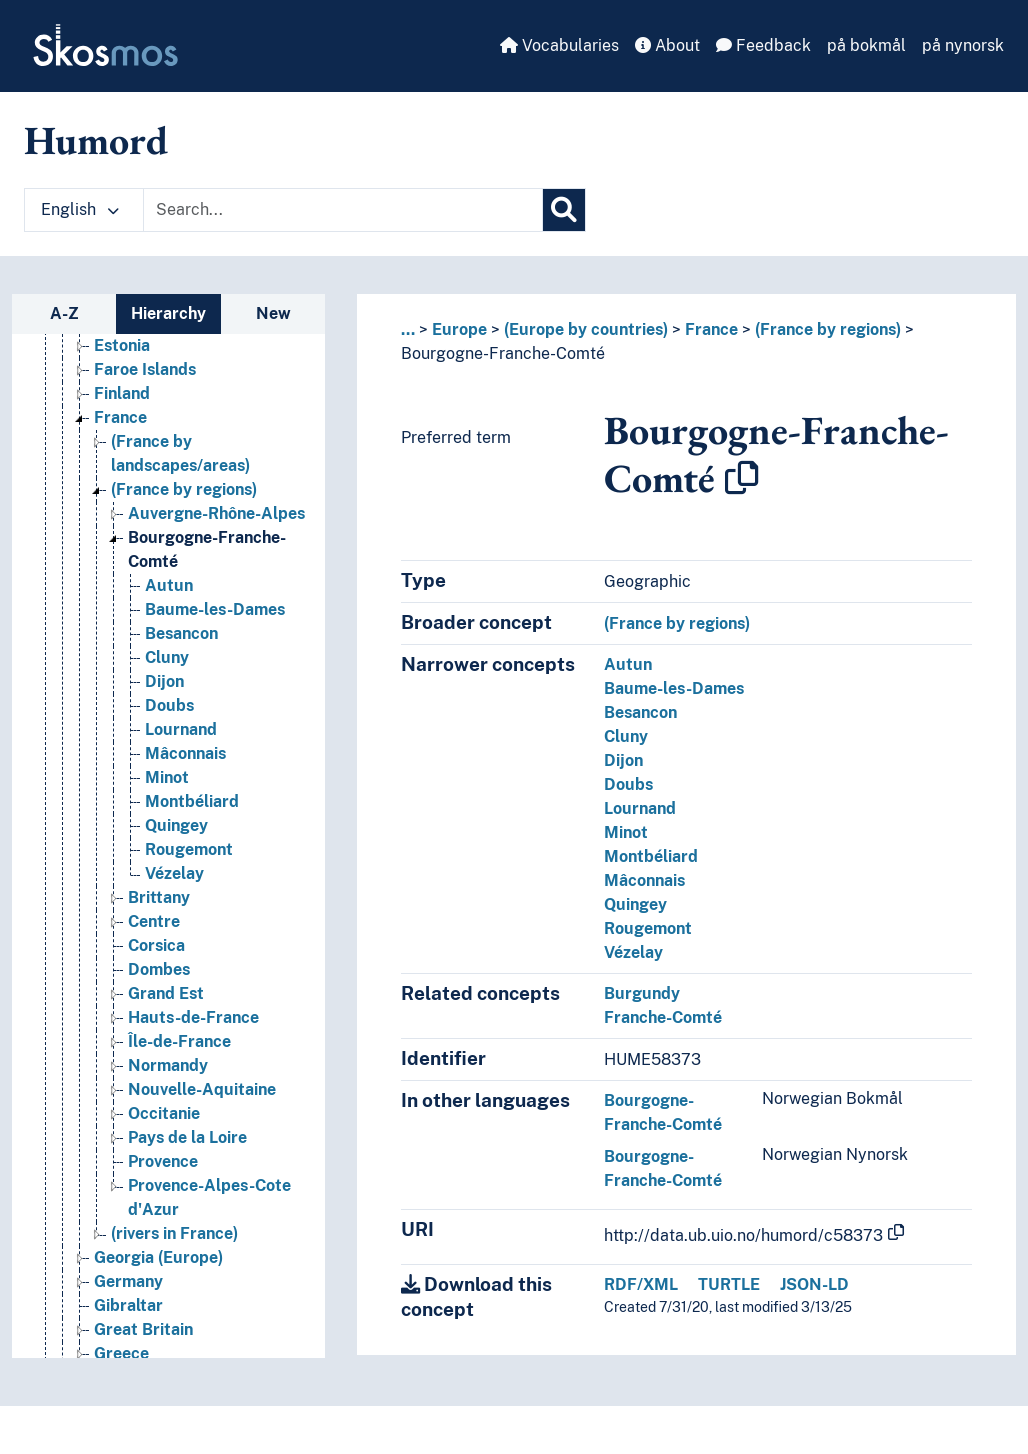 The image size is (1028, 1454). What do you see at coordinates (122, 393) in the screenshot?
I see `Finland [Go to the concept page]` at bounding box center [122, 393].